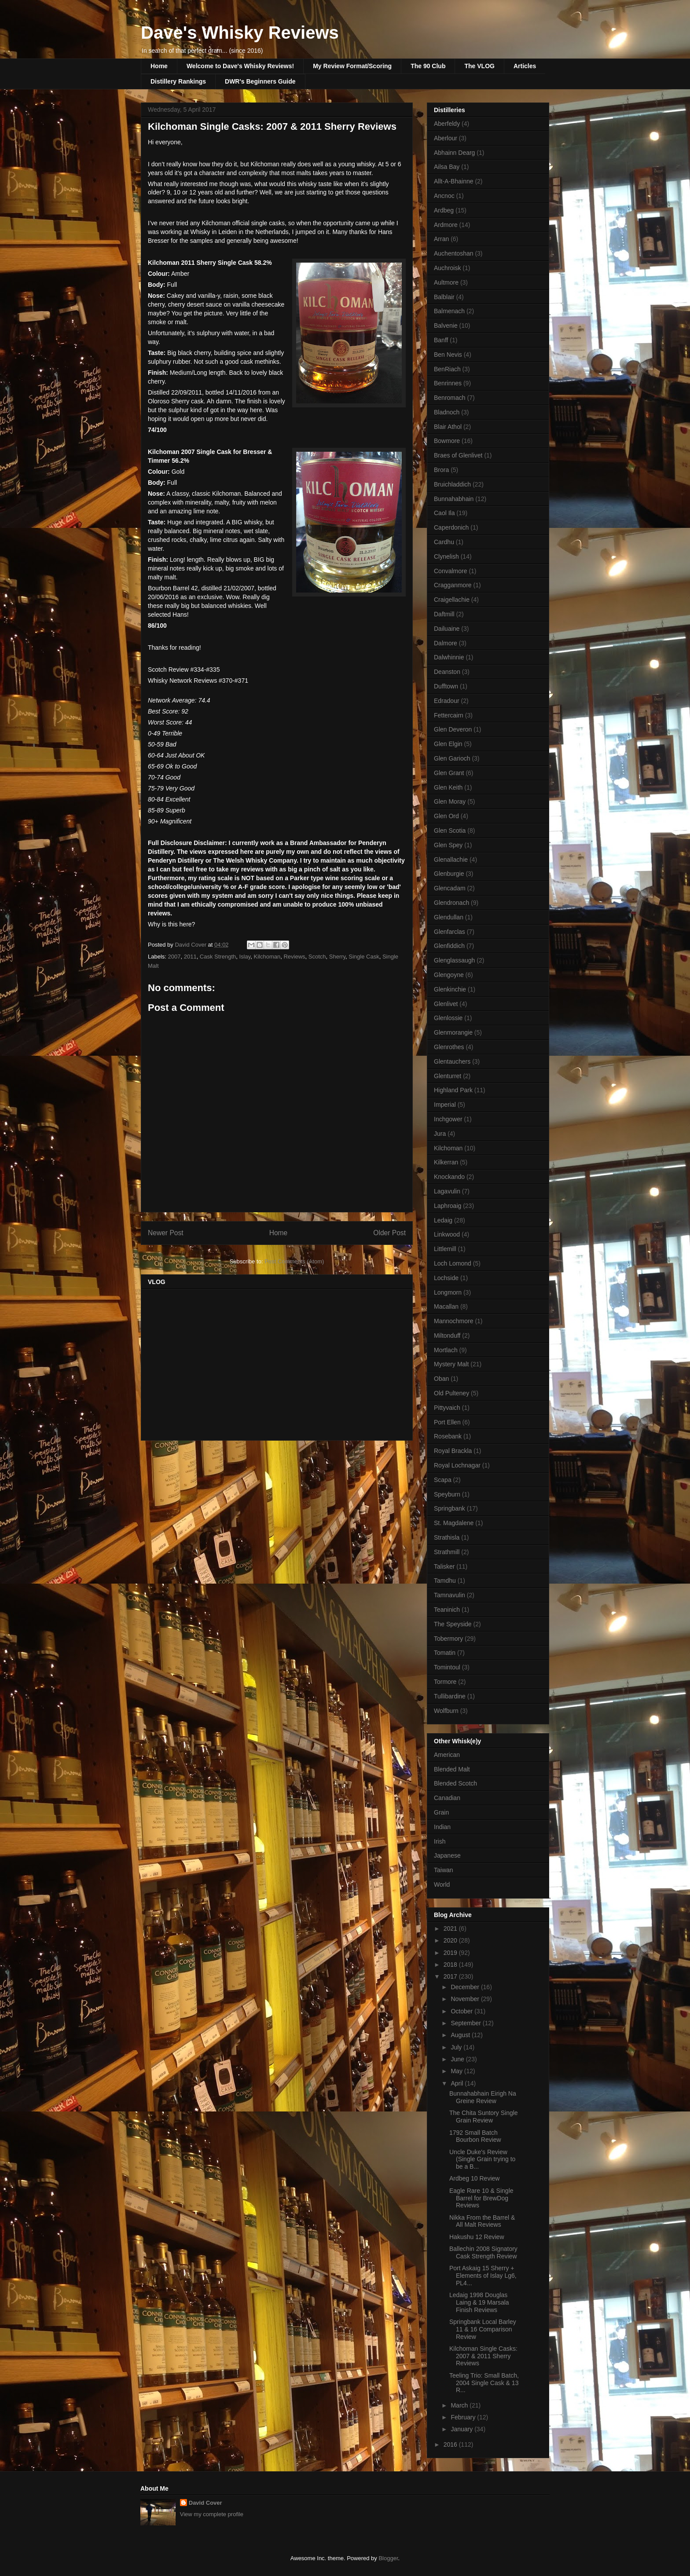  Describe the element at coordinates (441, 1812) in the screenshot. I see `Grain` at that location.